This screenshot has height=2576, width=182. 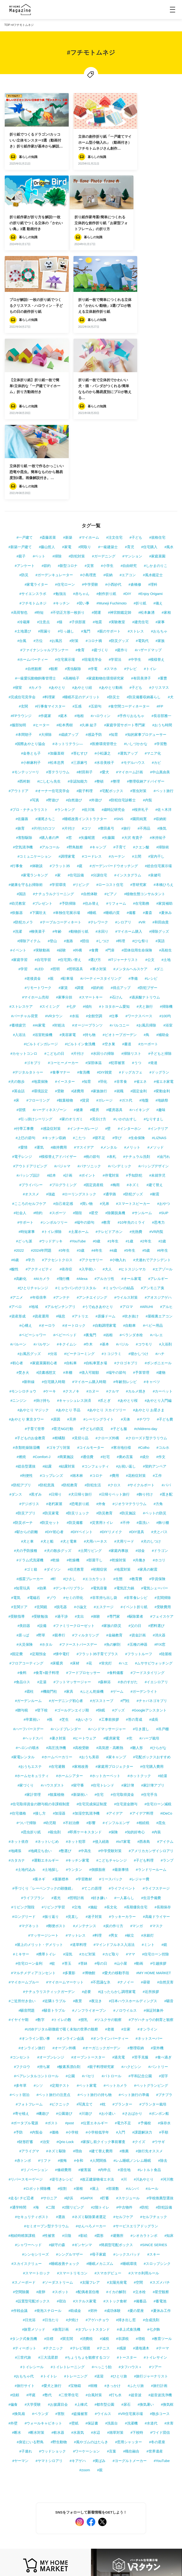 What do you see at coordinates (73, 2257) in the screenshot?
I see `#壁紙` at bounding box center [73, 2257].